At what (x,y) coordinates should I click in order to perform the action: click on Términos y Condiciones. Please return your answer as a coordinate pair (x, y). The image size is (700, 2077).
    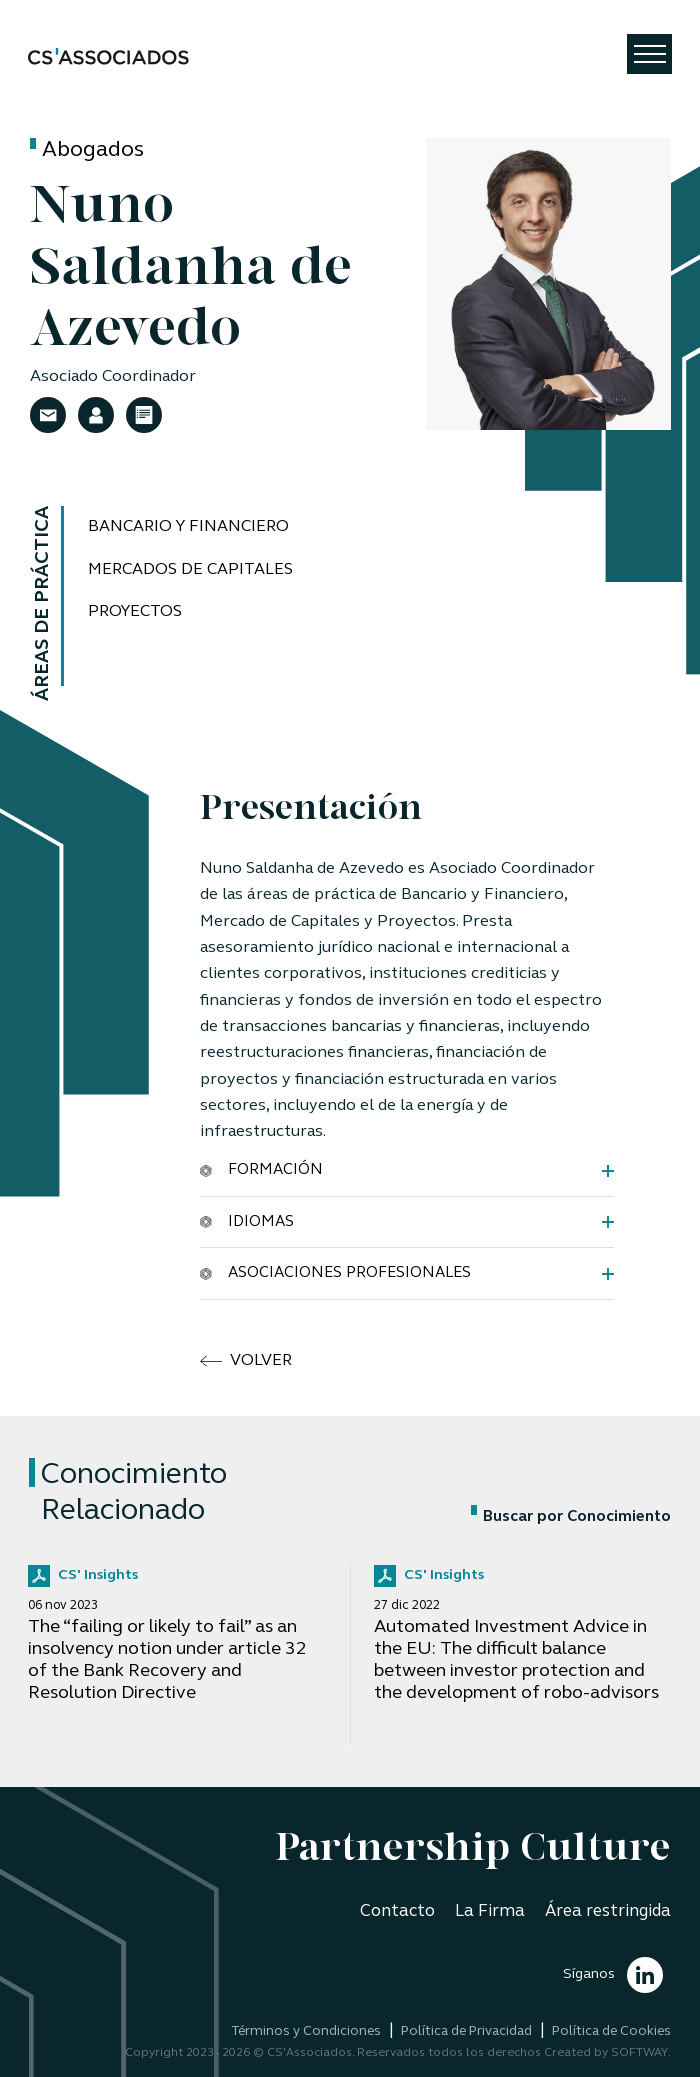
    Looking at the image, I should click on (306, 2031).